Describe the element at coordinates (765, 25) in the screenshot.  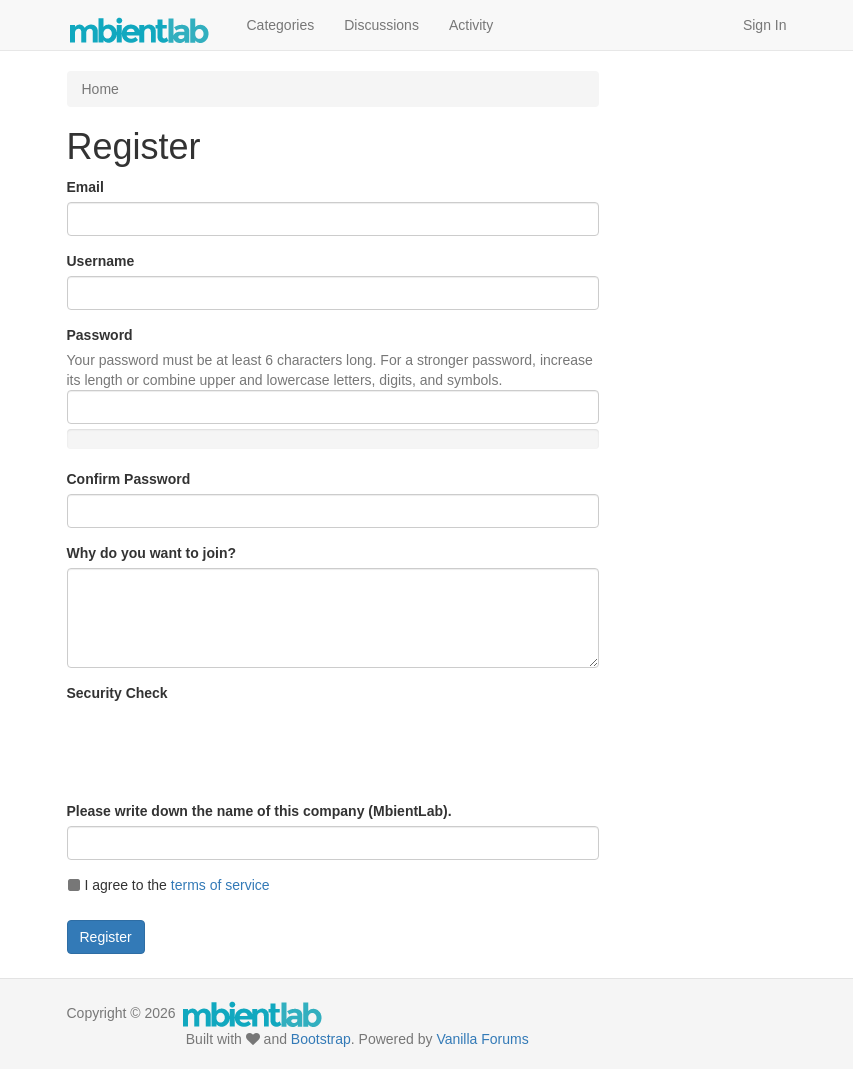
I see `Sign In` at that location.